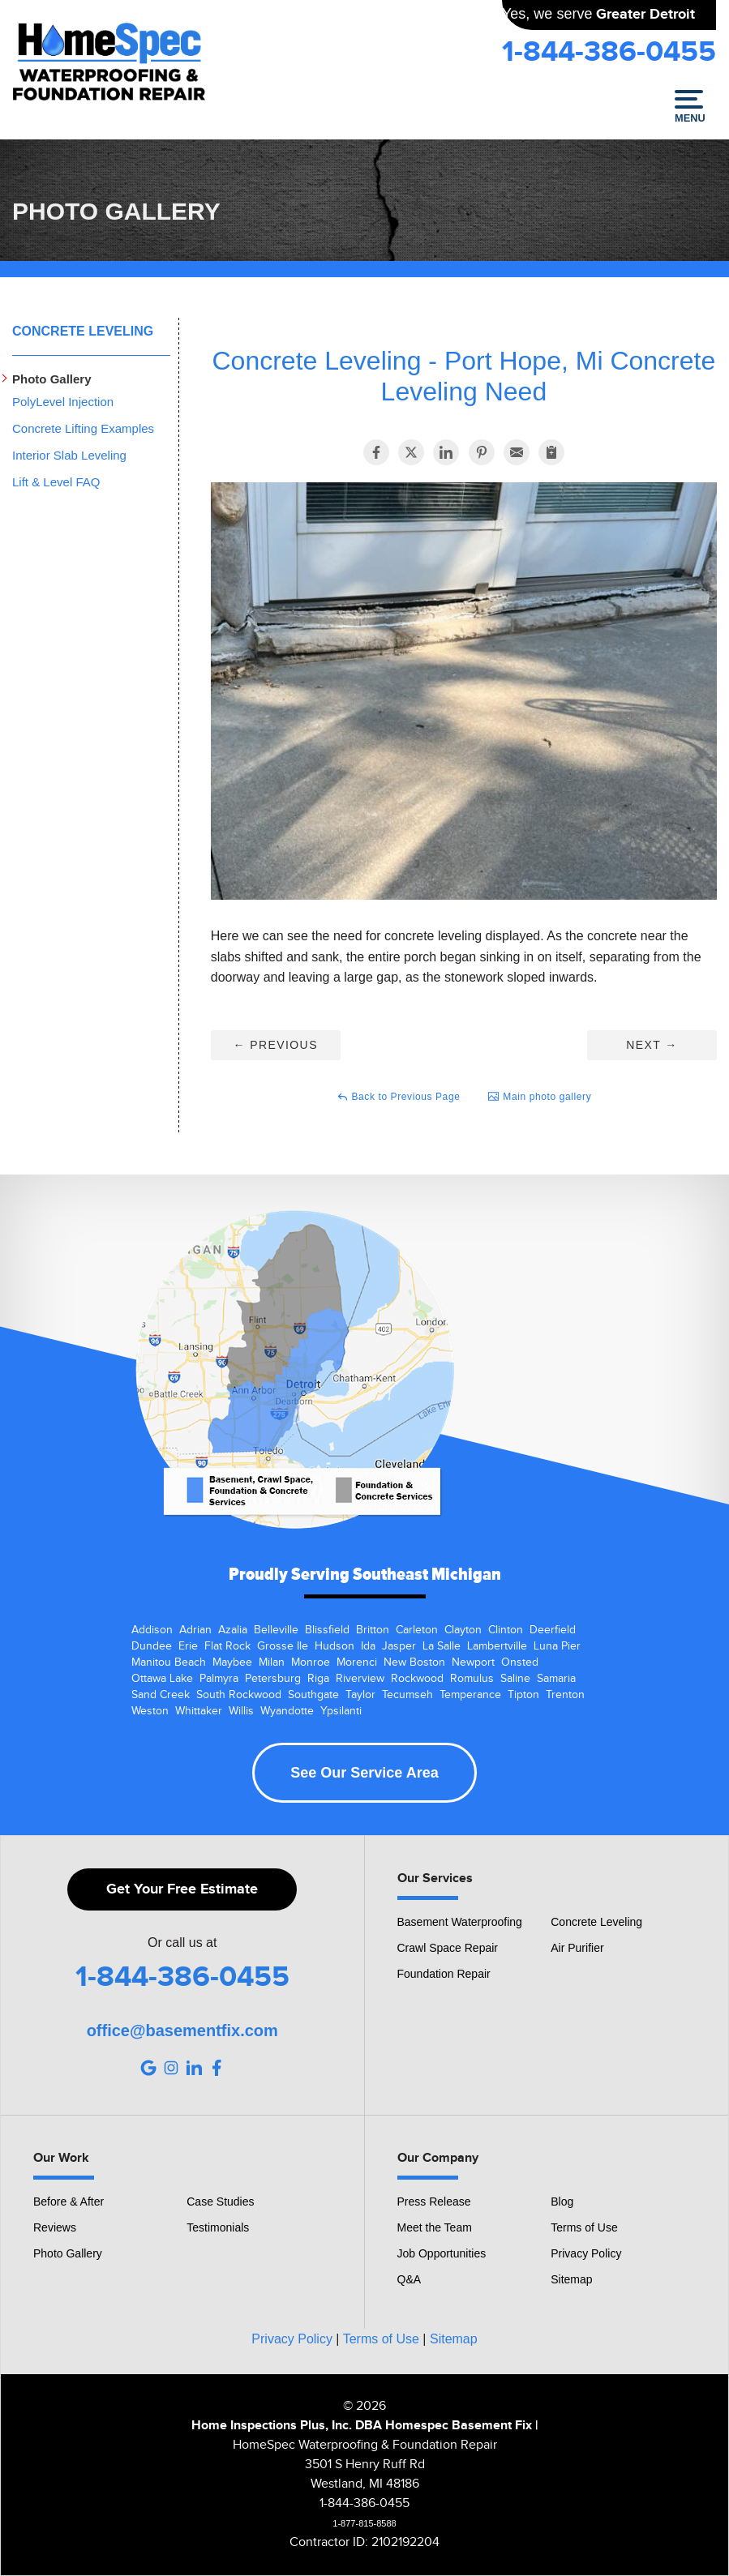 The height and width of the screenshot is (2576, 729). Describe the element at coordinates (472, 1678) in the screenshot. I see `Romulus` at that location.